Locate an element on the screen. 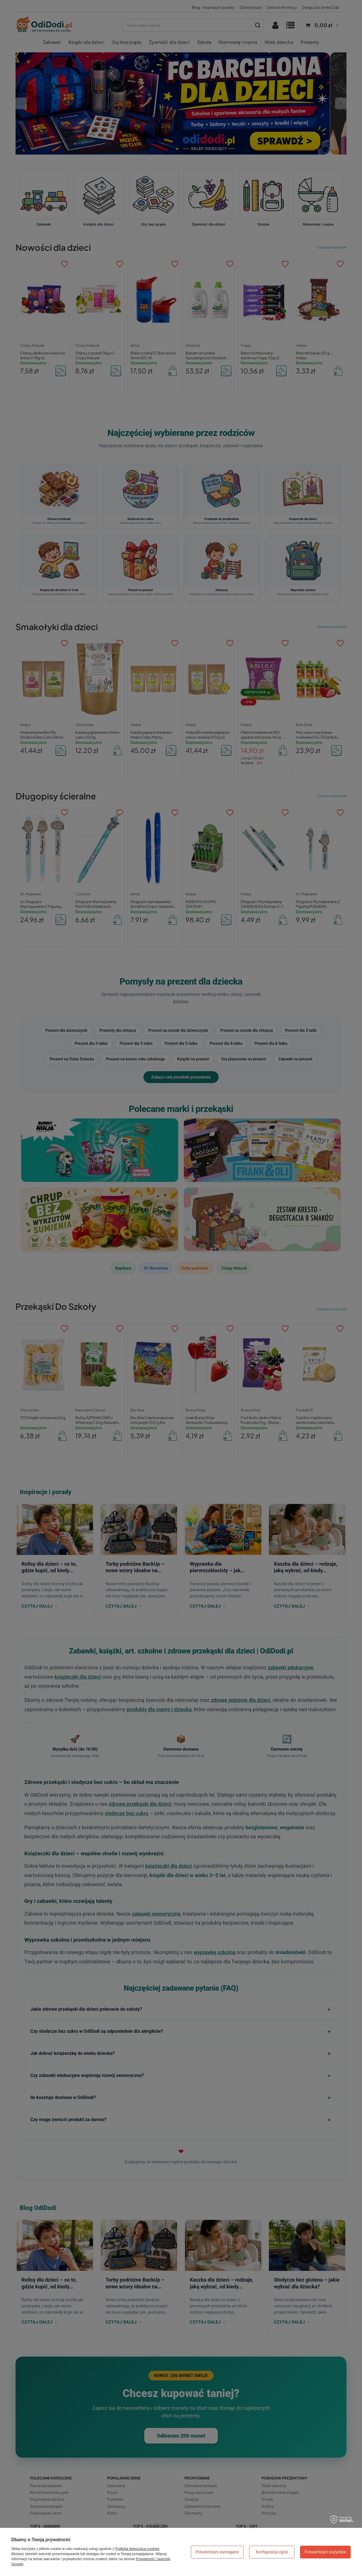 This screenshot has width=362, height=2576. Potwierdzam wszystkie is located at coordinates (325, 2552).